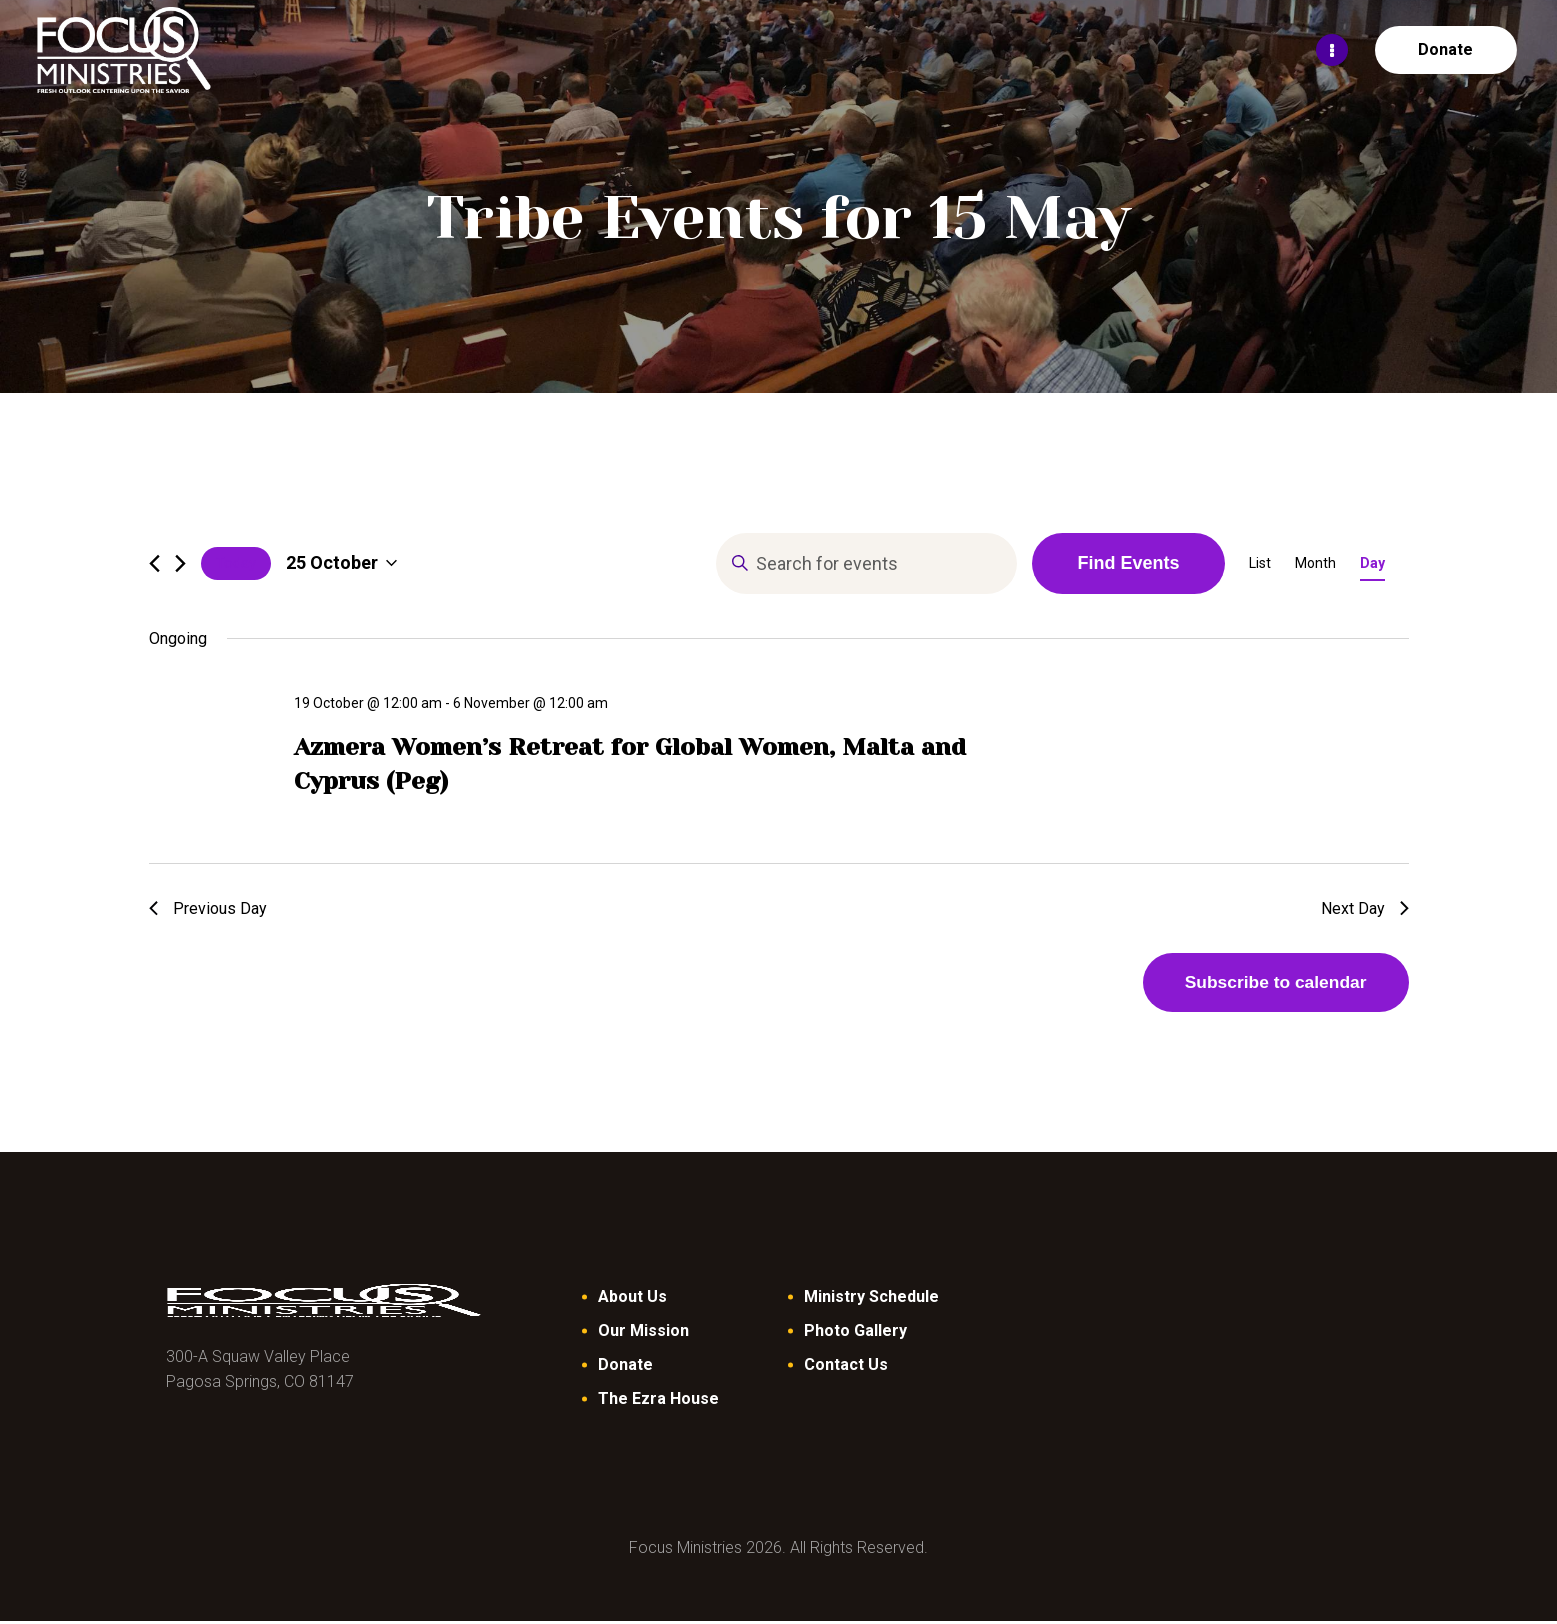 This screenshot has height=1624, width=1557. What do you see at coordinates (846, 1367) in the screenshot?
I see `Contact Us` at bounding box center [846, 1367].